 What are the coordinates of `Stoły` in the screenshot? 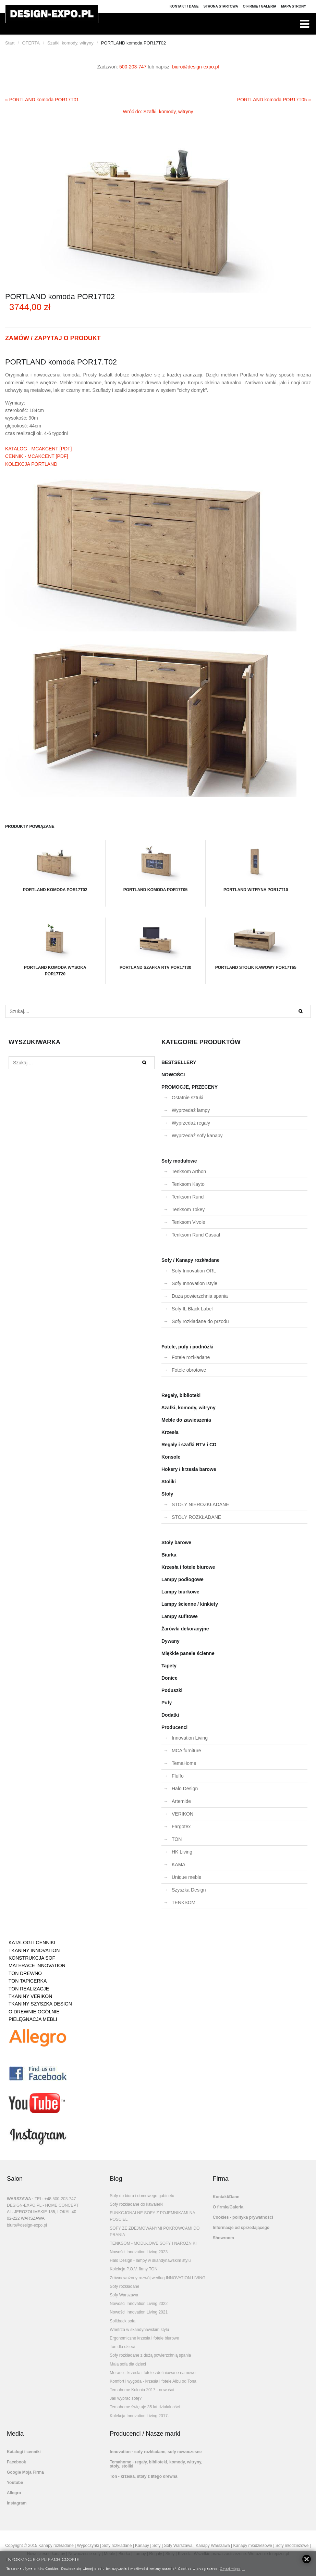 It's located at (167, 1494).